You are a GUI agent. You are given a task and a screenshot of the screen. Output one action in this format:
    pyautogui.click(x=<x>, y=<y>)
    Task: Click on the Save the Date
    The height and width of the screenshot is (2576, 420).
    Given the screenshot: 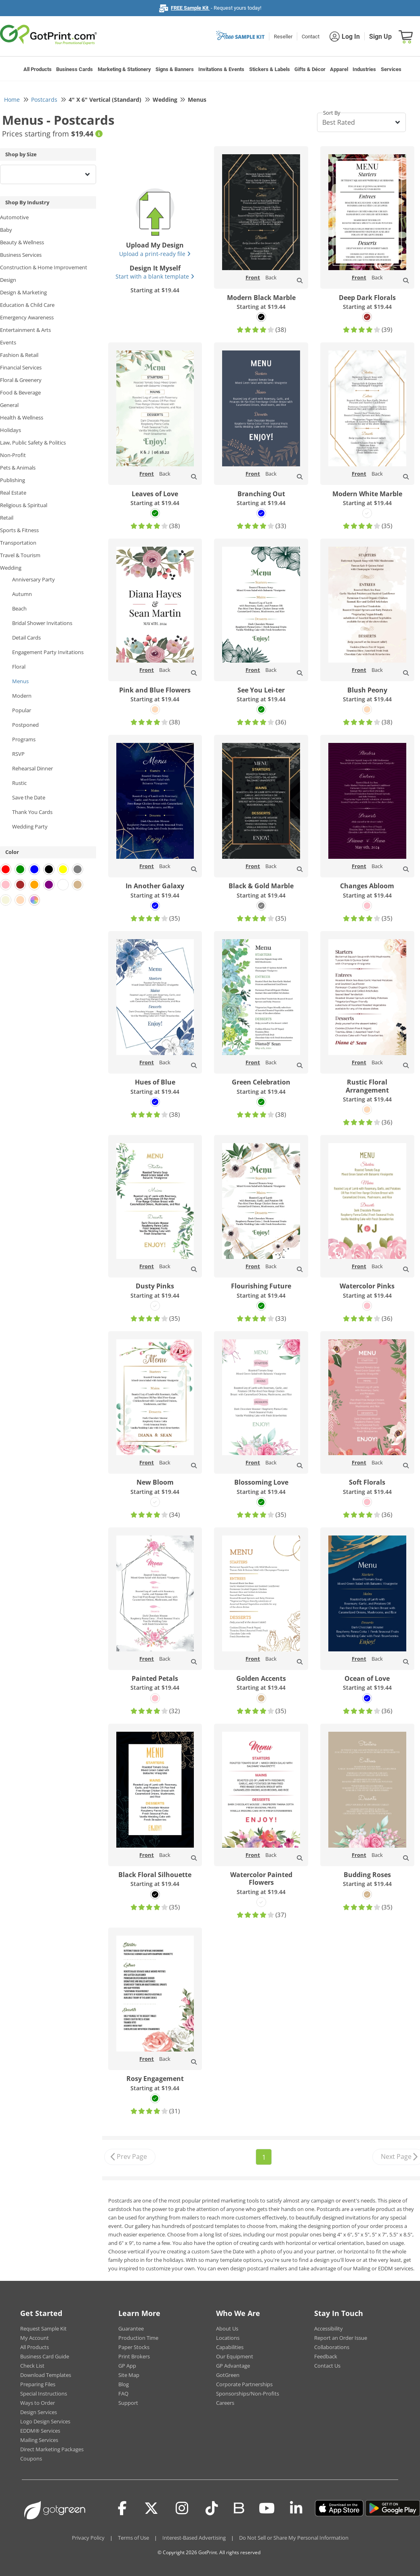 What is the action you would take?
    pyautogui.click(x=28, y=797)
    